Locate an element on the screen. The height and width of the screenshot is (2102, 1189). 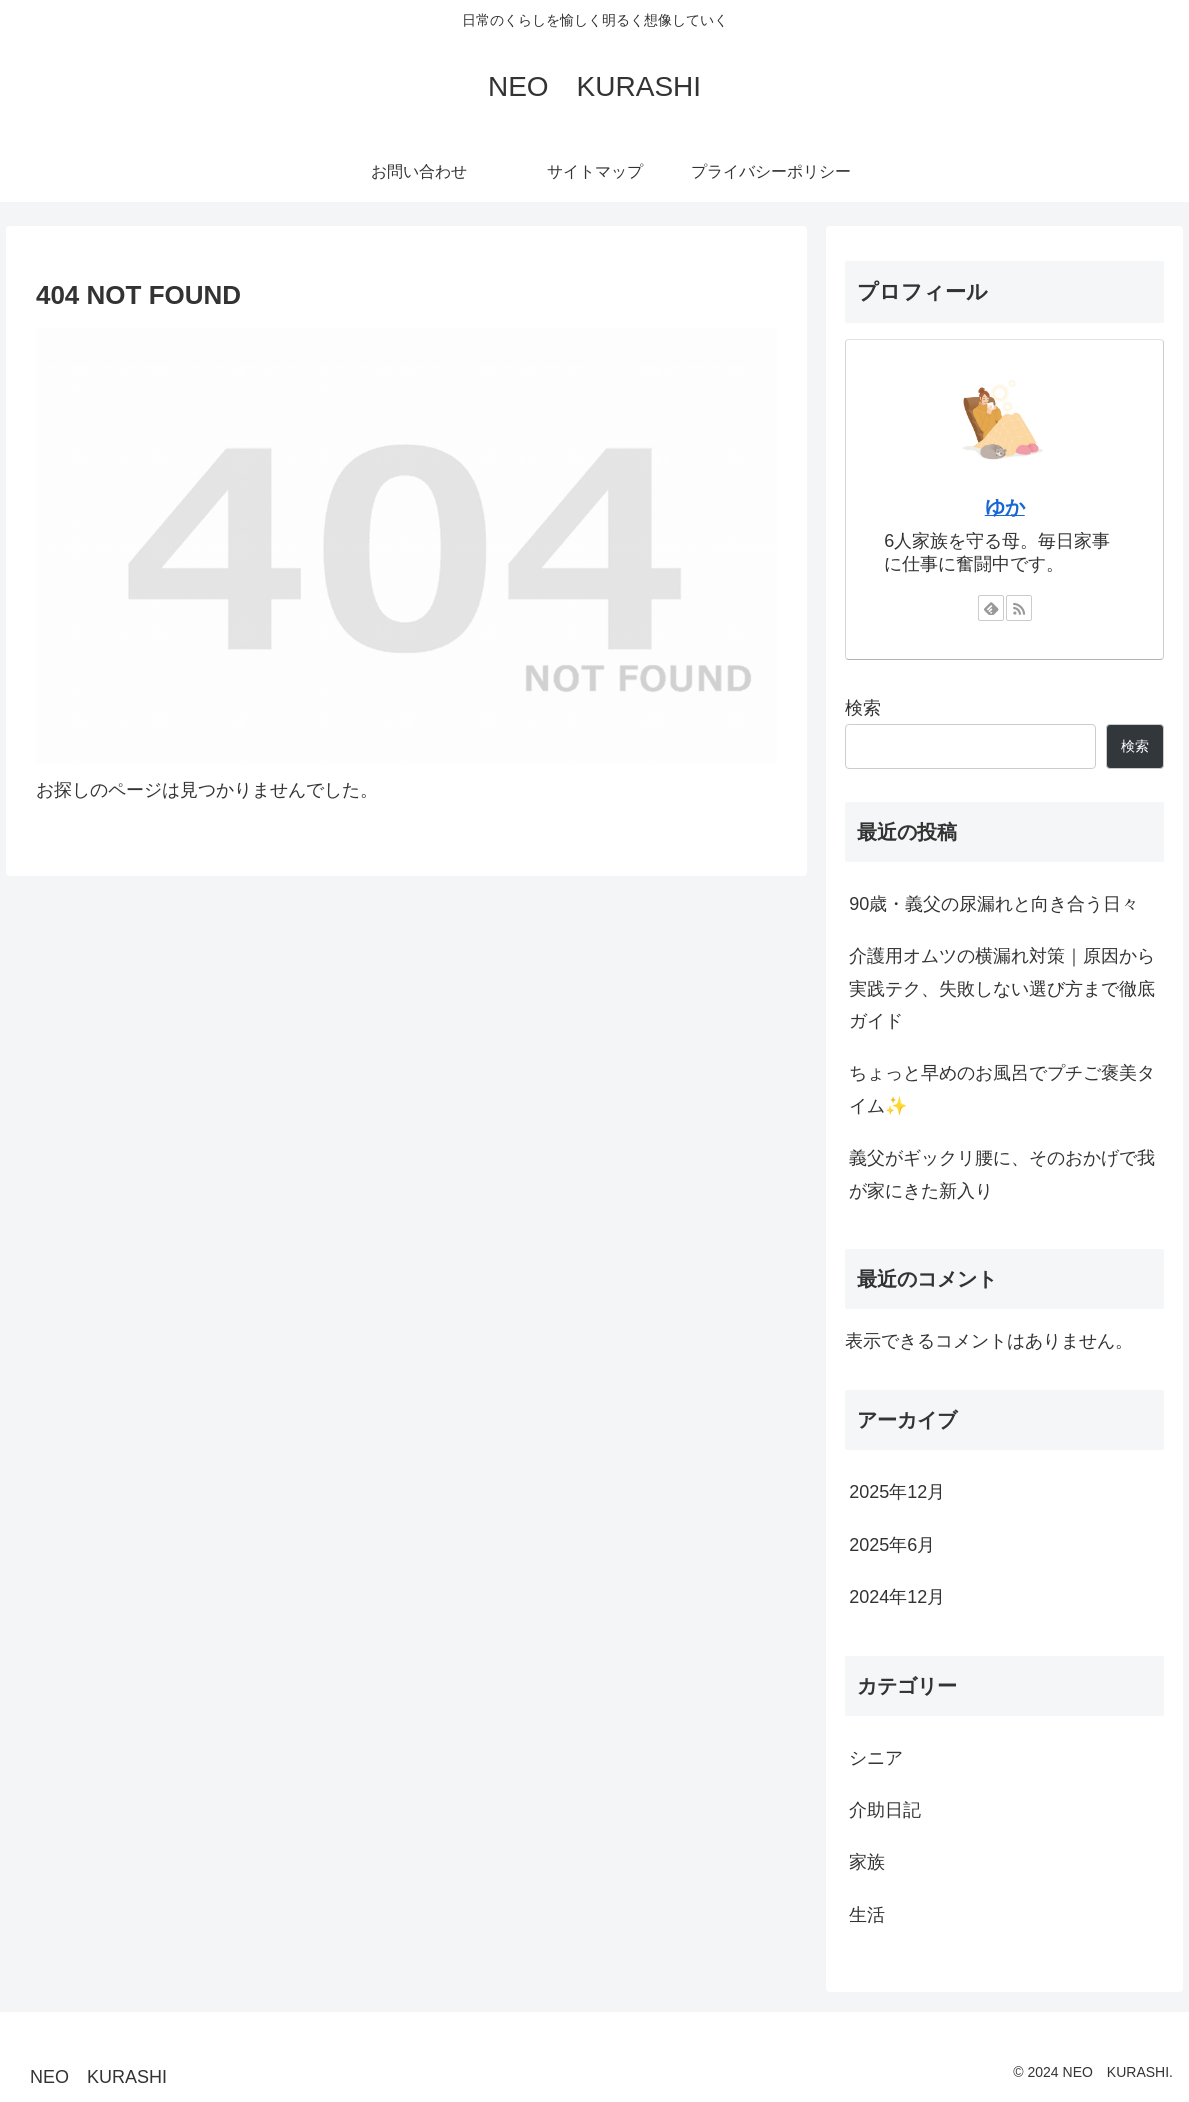
90歳・義父の尿漏れと向き合う日々 is located at coordinates (994, 904).